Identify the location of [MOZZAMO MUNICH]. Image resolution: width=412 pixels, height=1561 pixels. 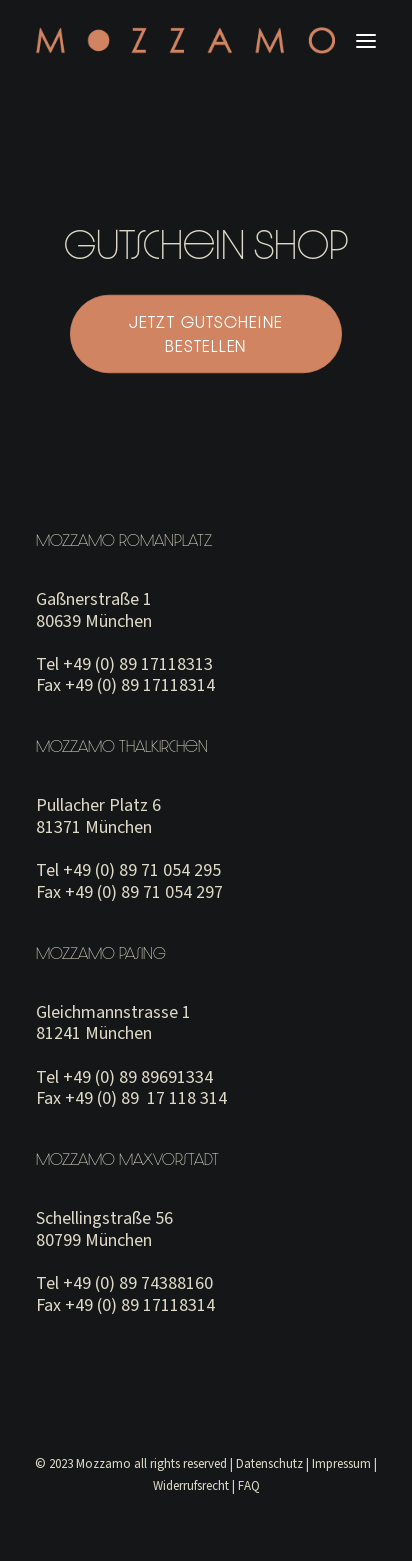
(185, 40).